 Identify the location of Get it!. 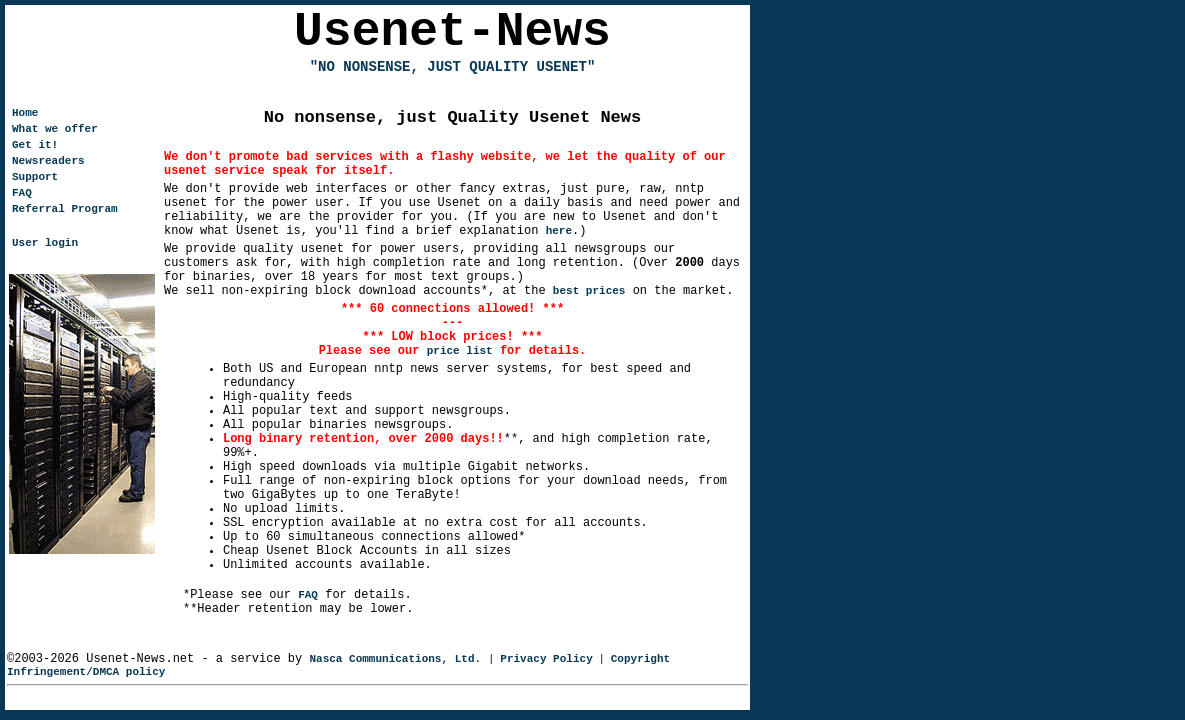
(35, 145).